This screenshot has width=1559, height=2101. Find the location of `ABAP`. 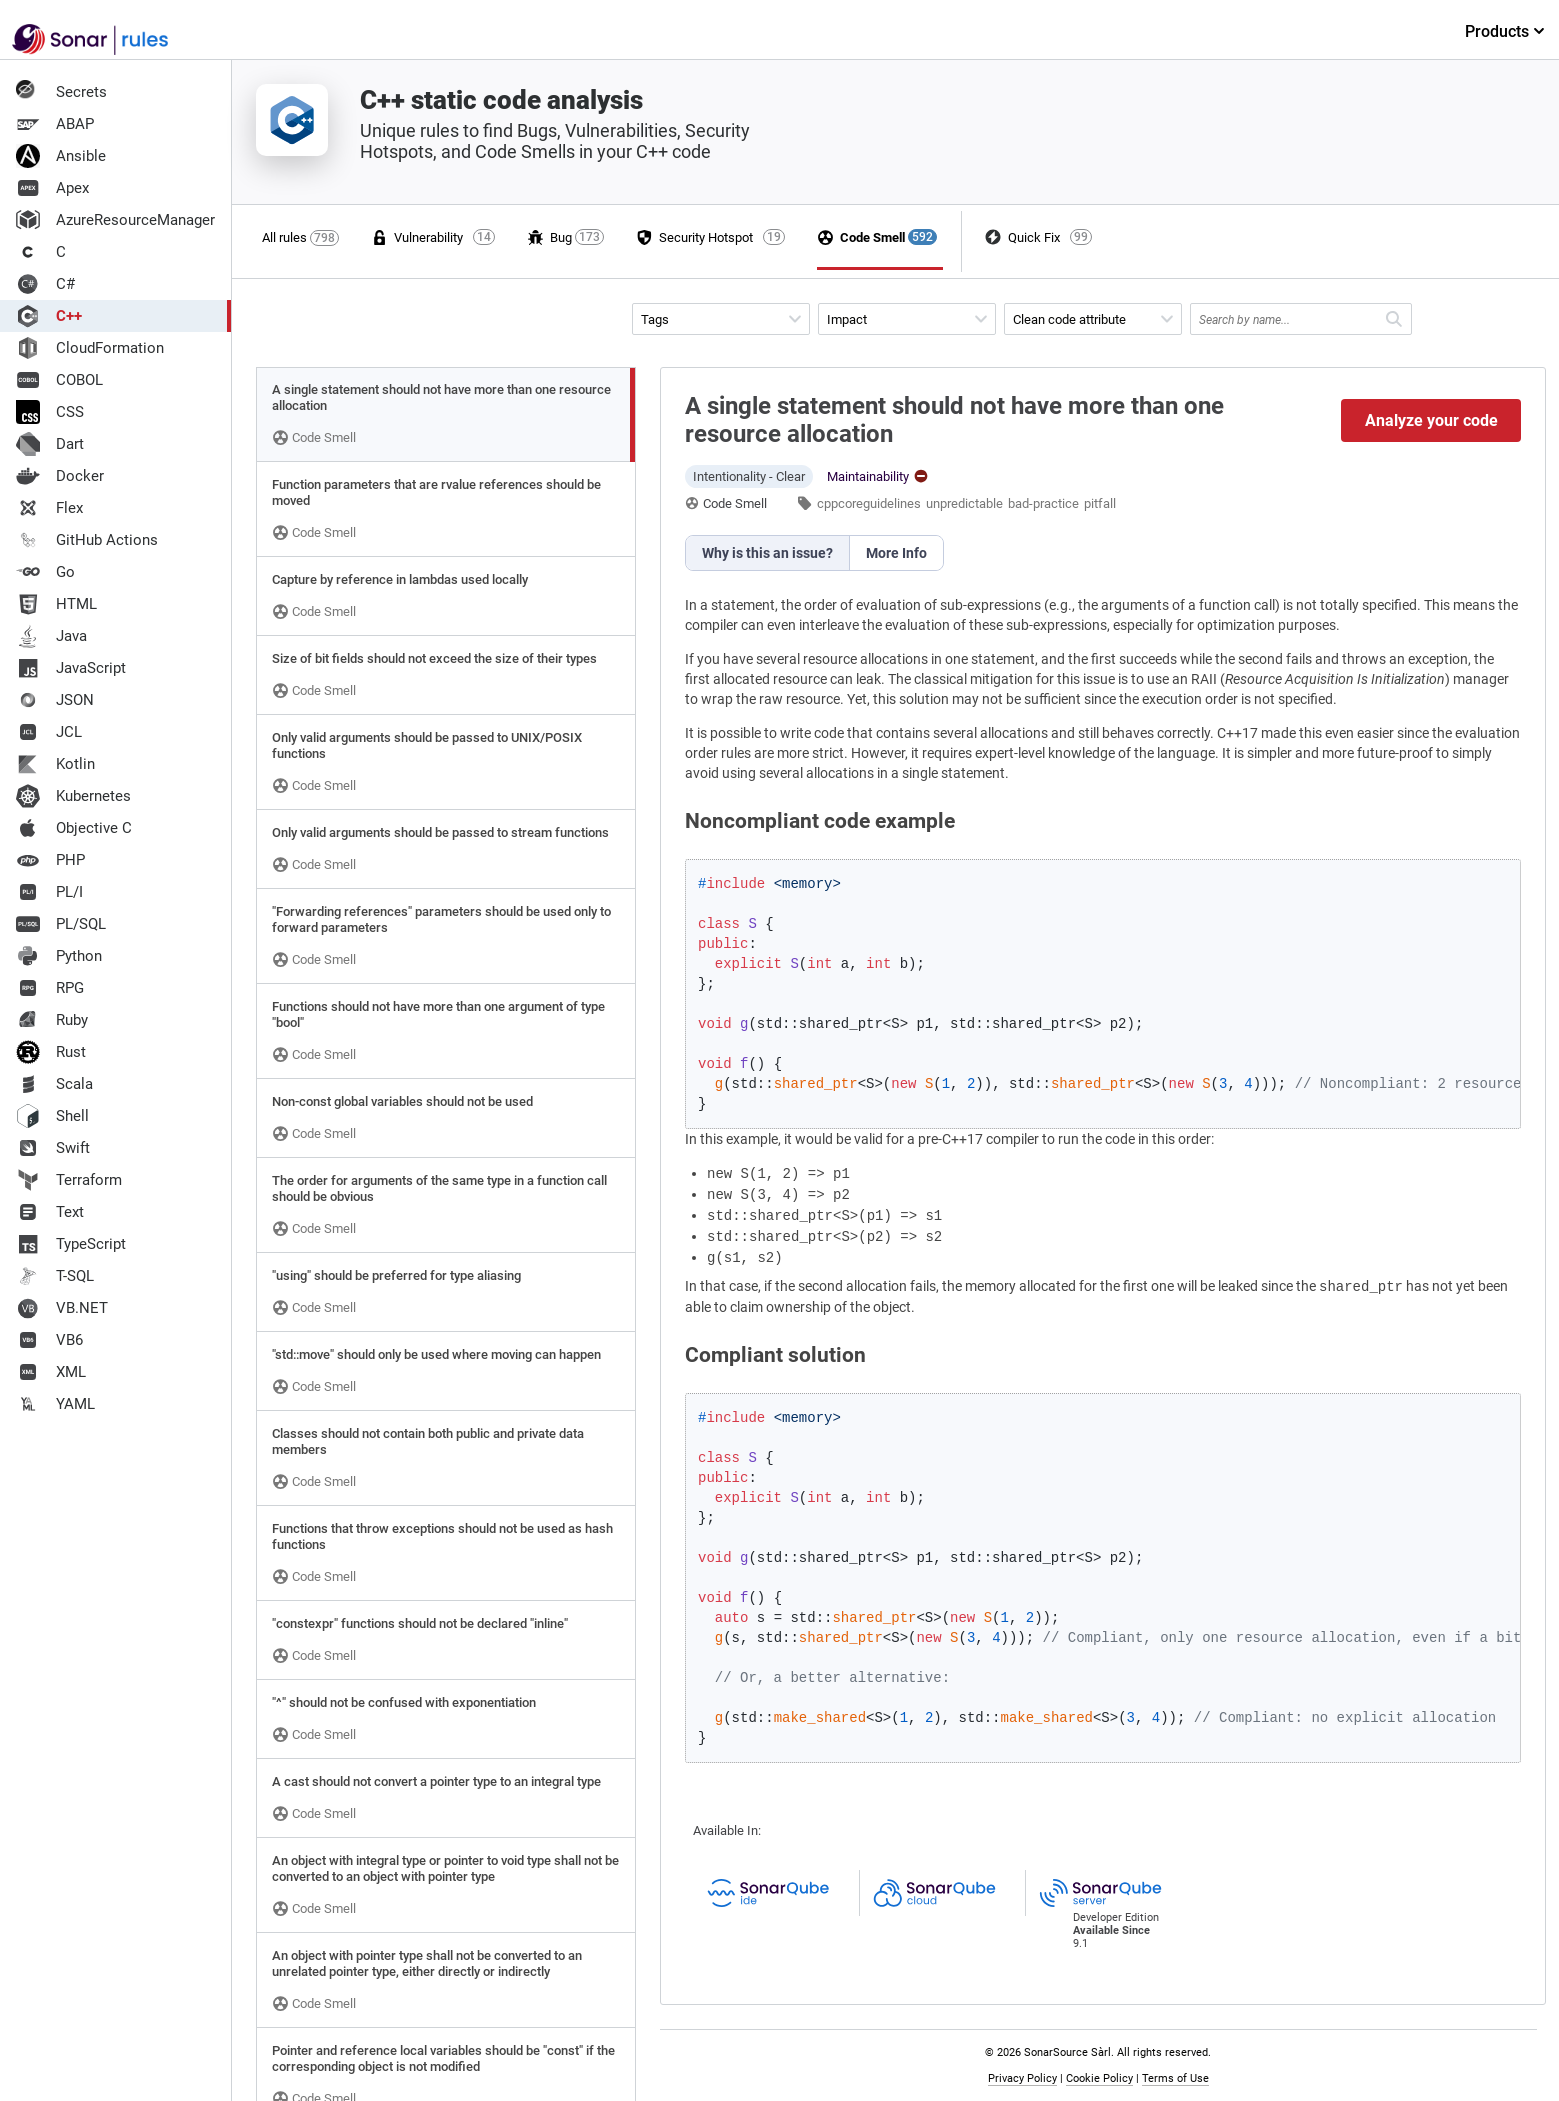

ABAP is located at coordinates (55, 124).